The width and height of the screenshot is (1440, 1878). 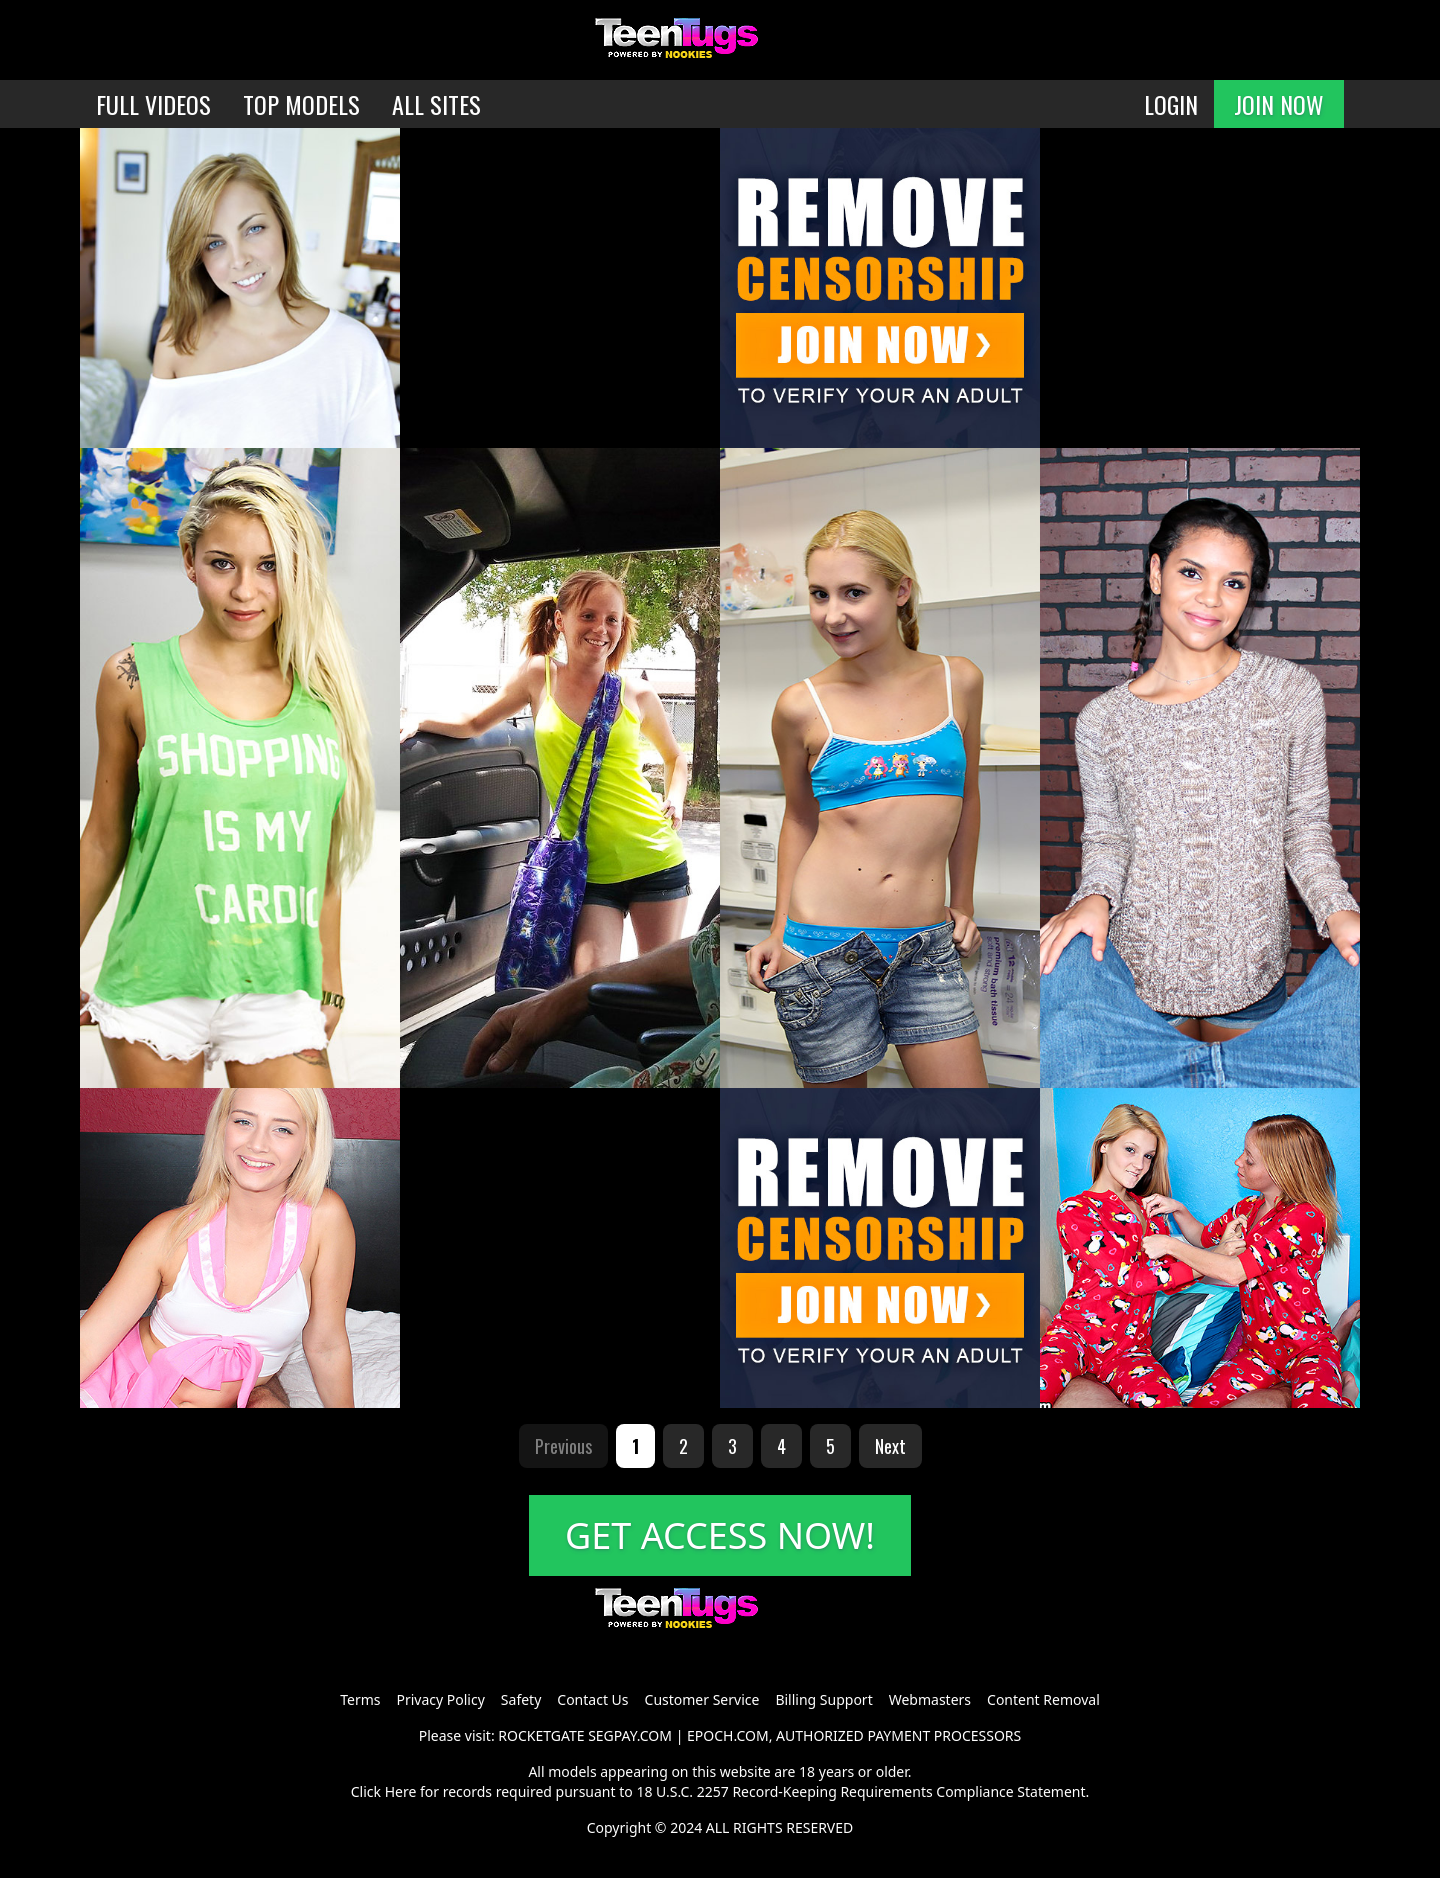 I want to click on ALL SITES, so click(x=436, y=104).